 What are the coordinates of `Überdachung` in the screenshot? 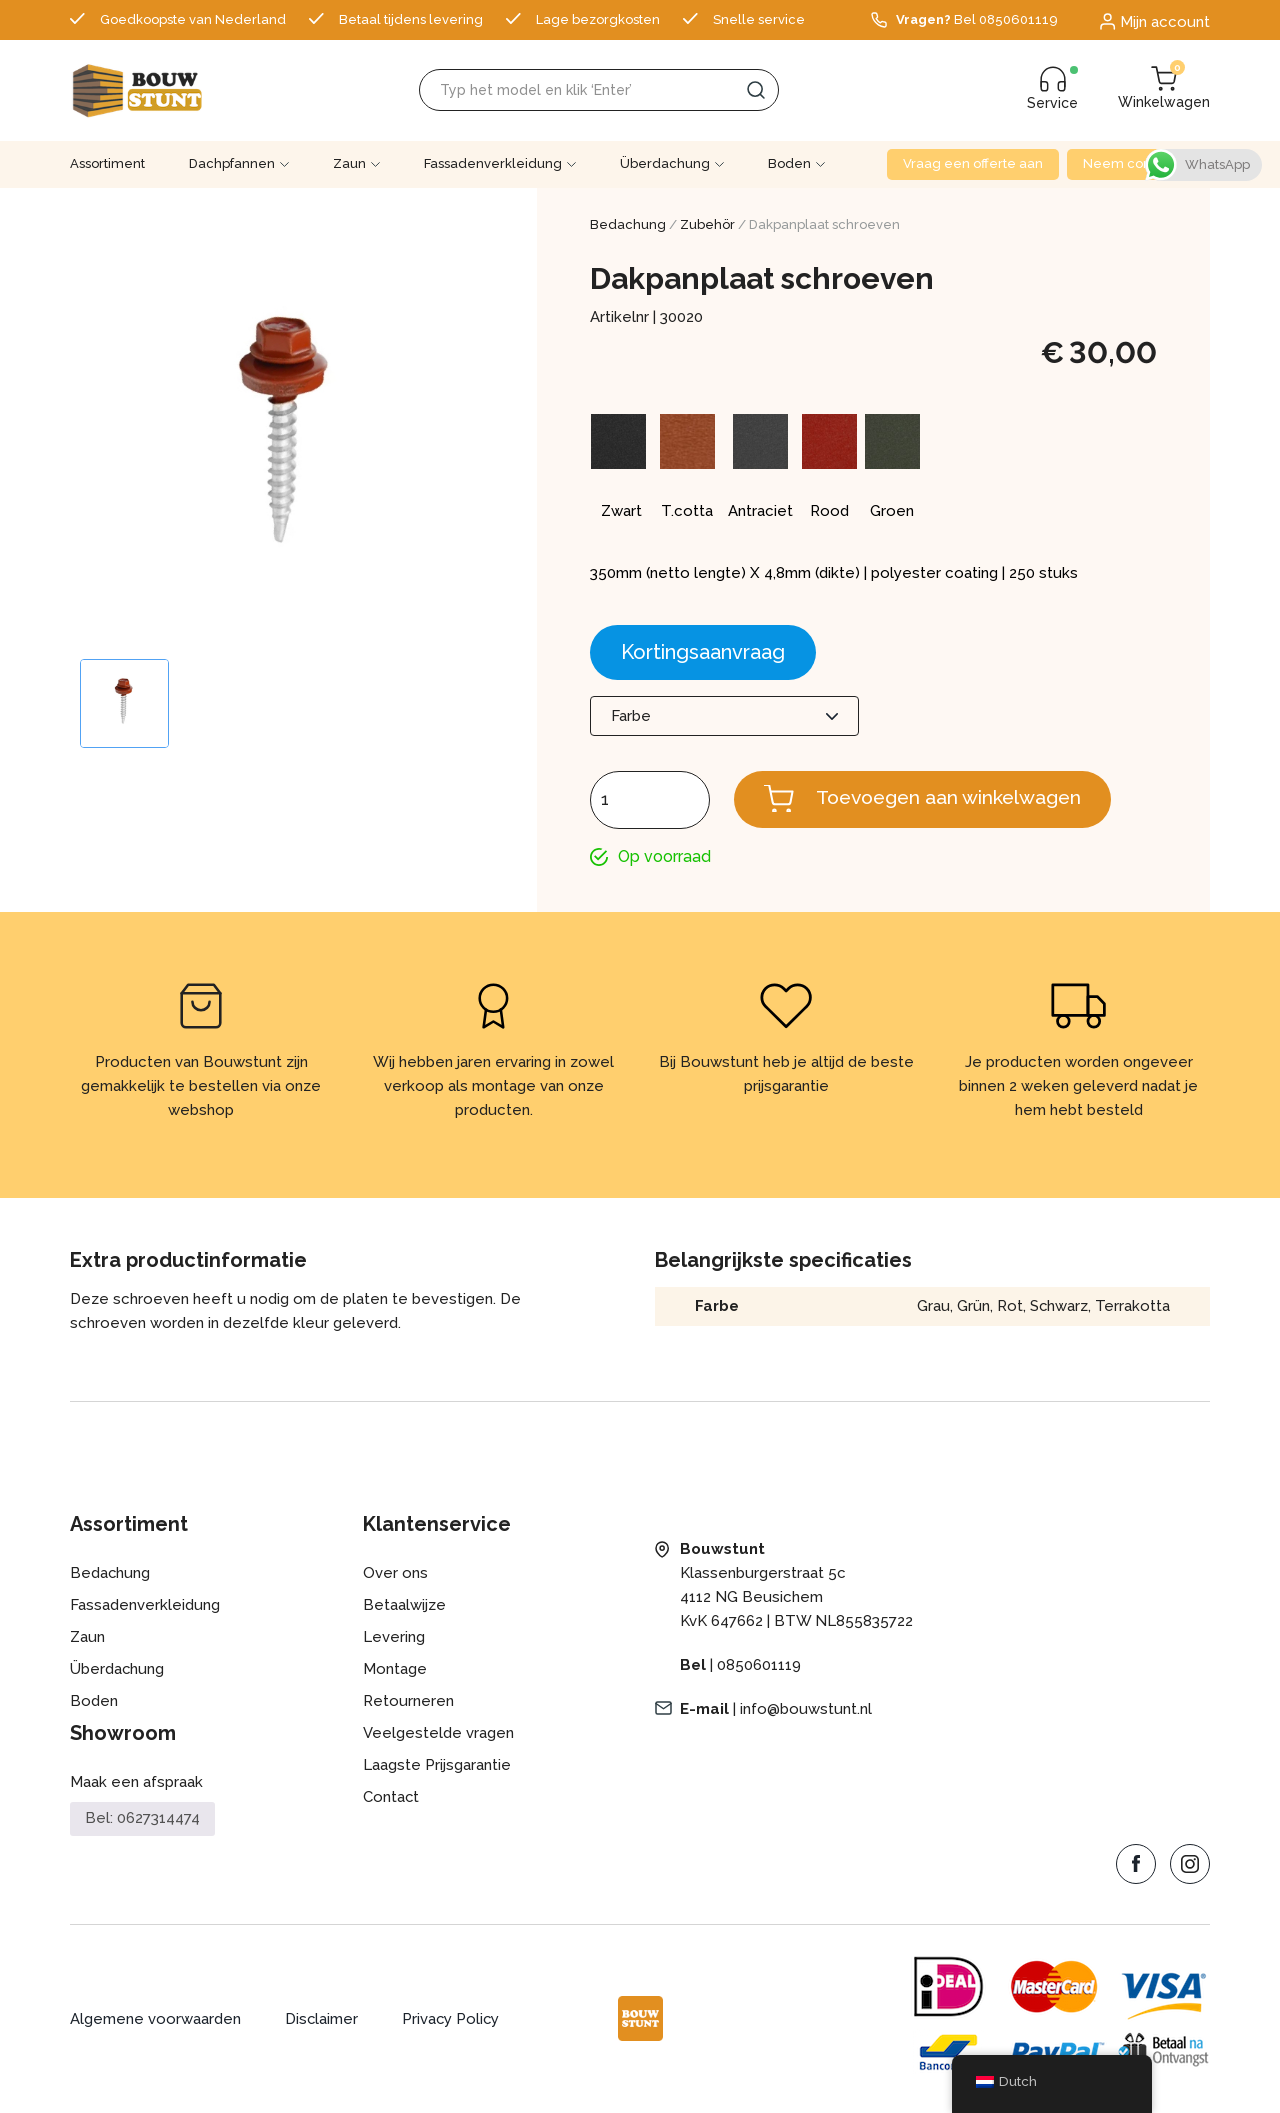 It's located at (665, 163).